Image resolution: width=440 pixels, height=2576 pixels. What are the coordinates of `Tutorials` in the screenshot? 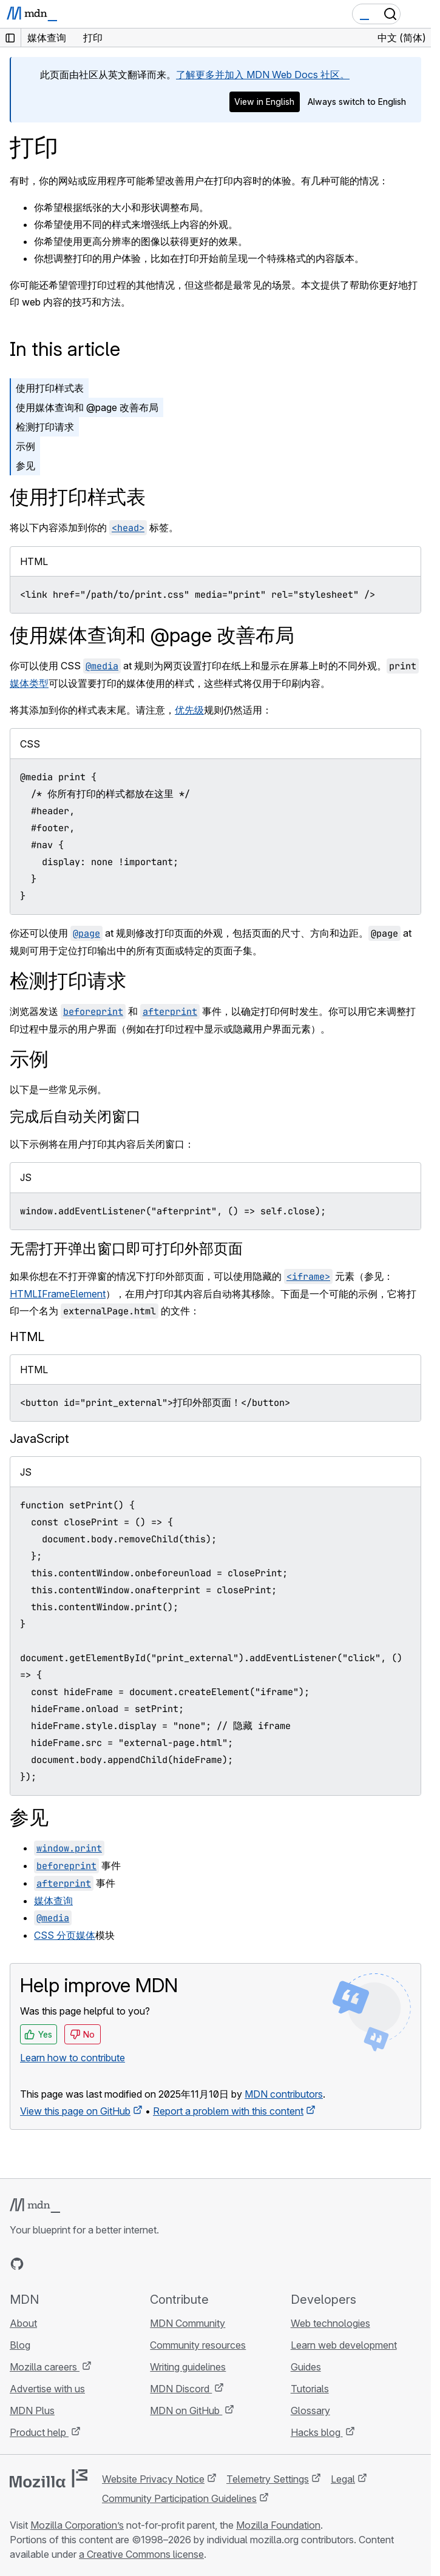 It's located at (310, 2389).